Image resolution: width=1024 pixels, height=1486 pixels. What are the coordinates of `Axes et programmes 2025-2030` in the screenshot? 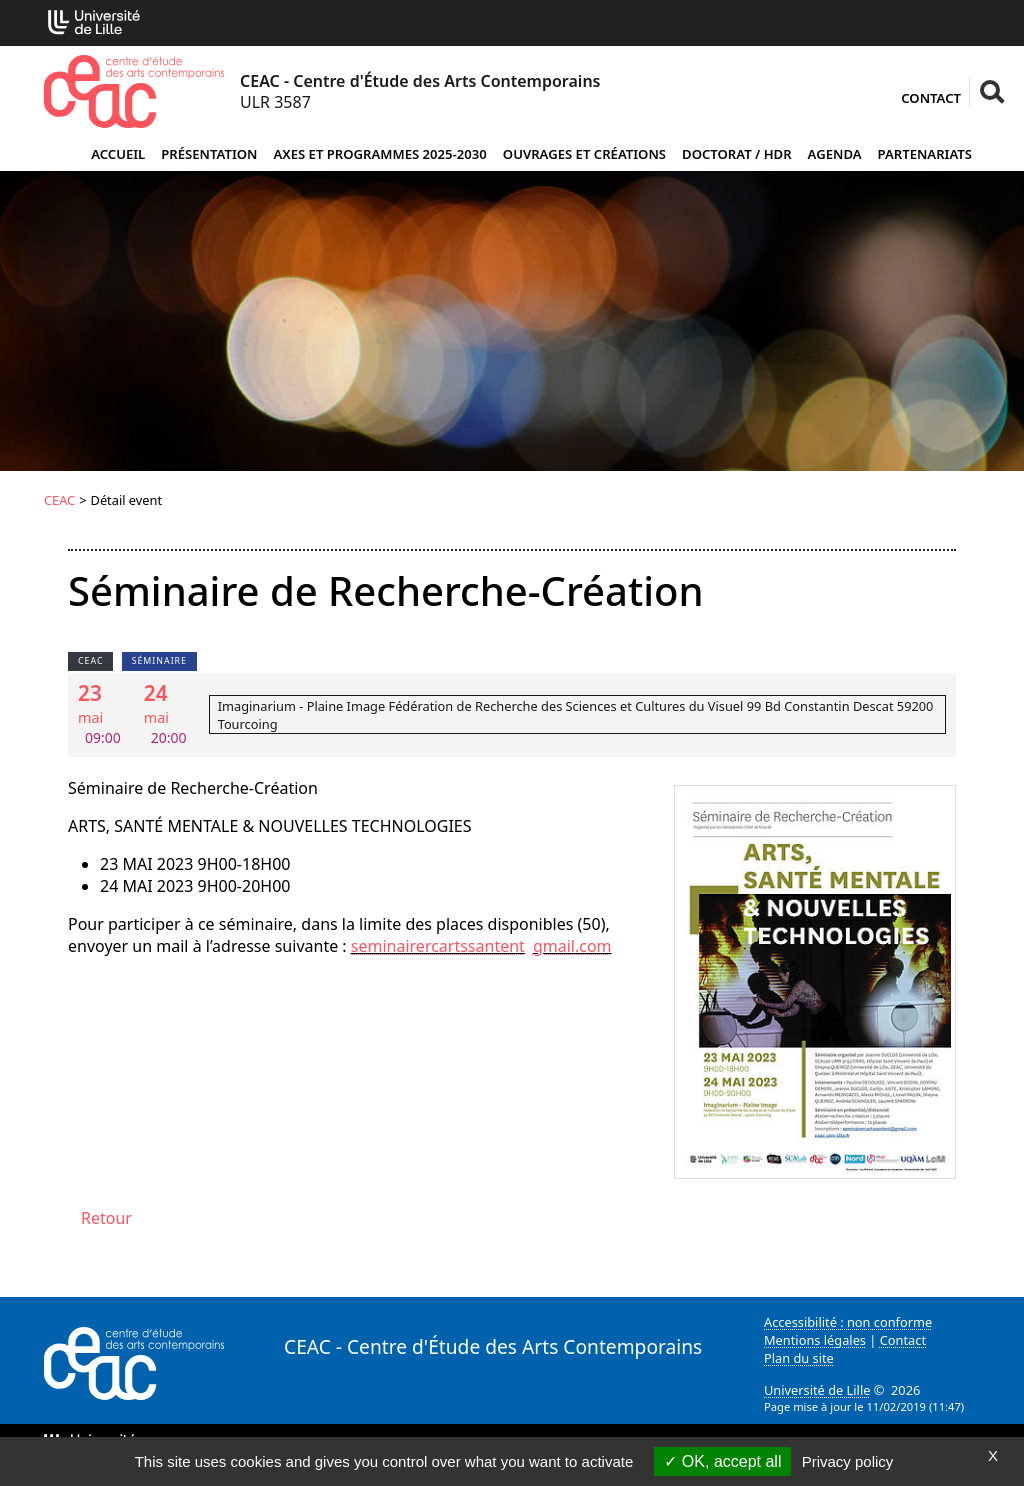 It's located at (379, 154).